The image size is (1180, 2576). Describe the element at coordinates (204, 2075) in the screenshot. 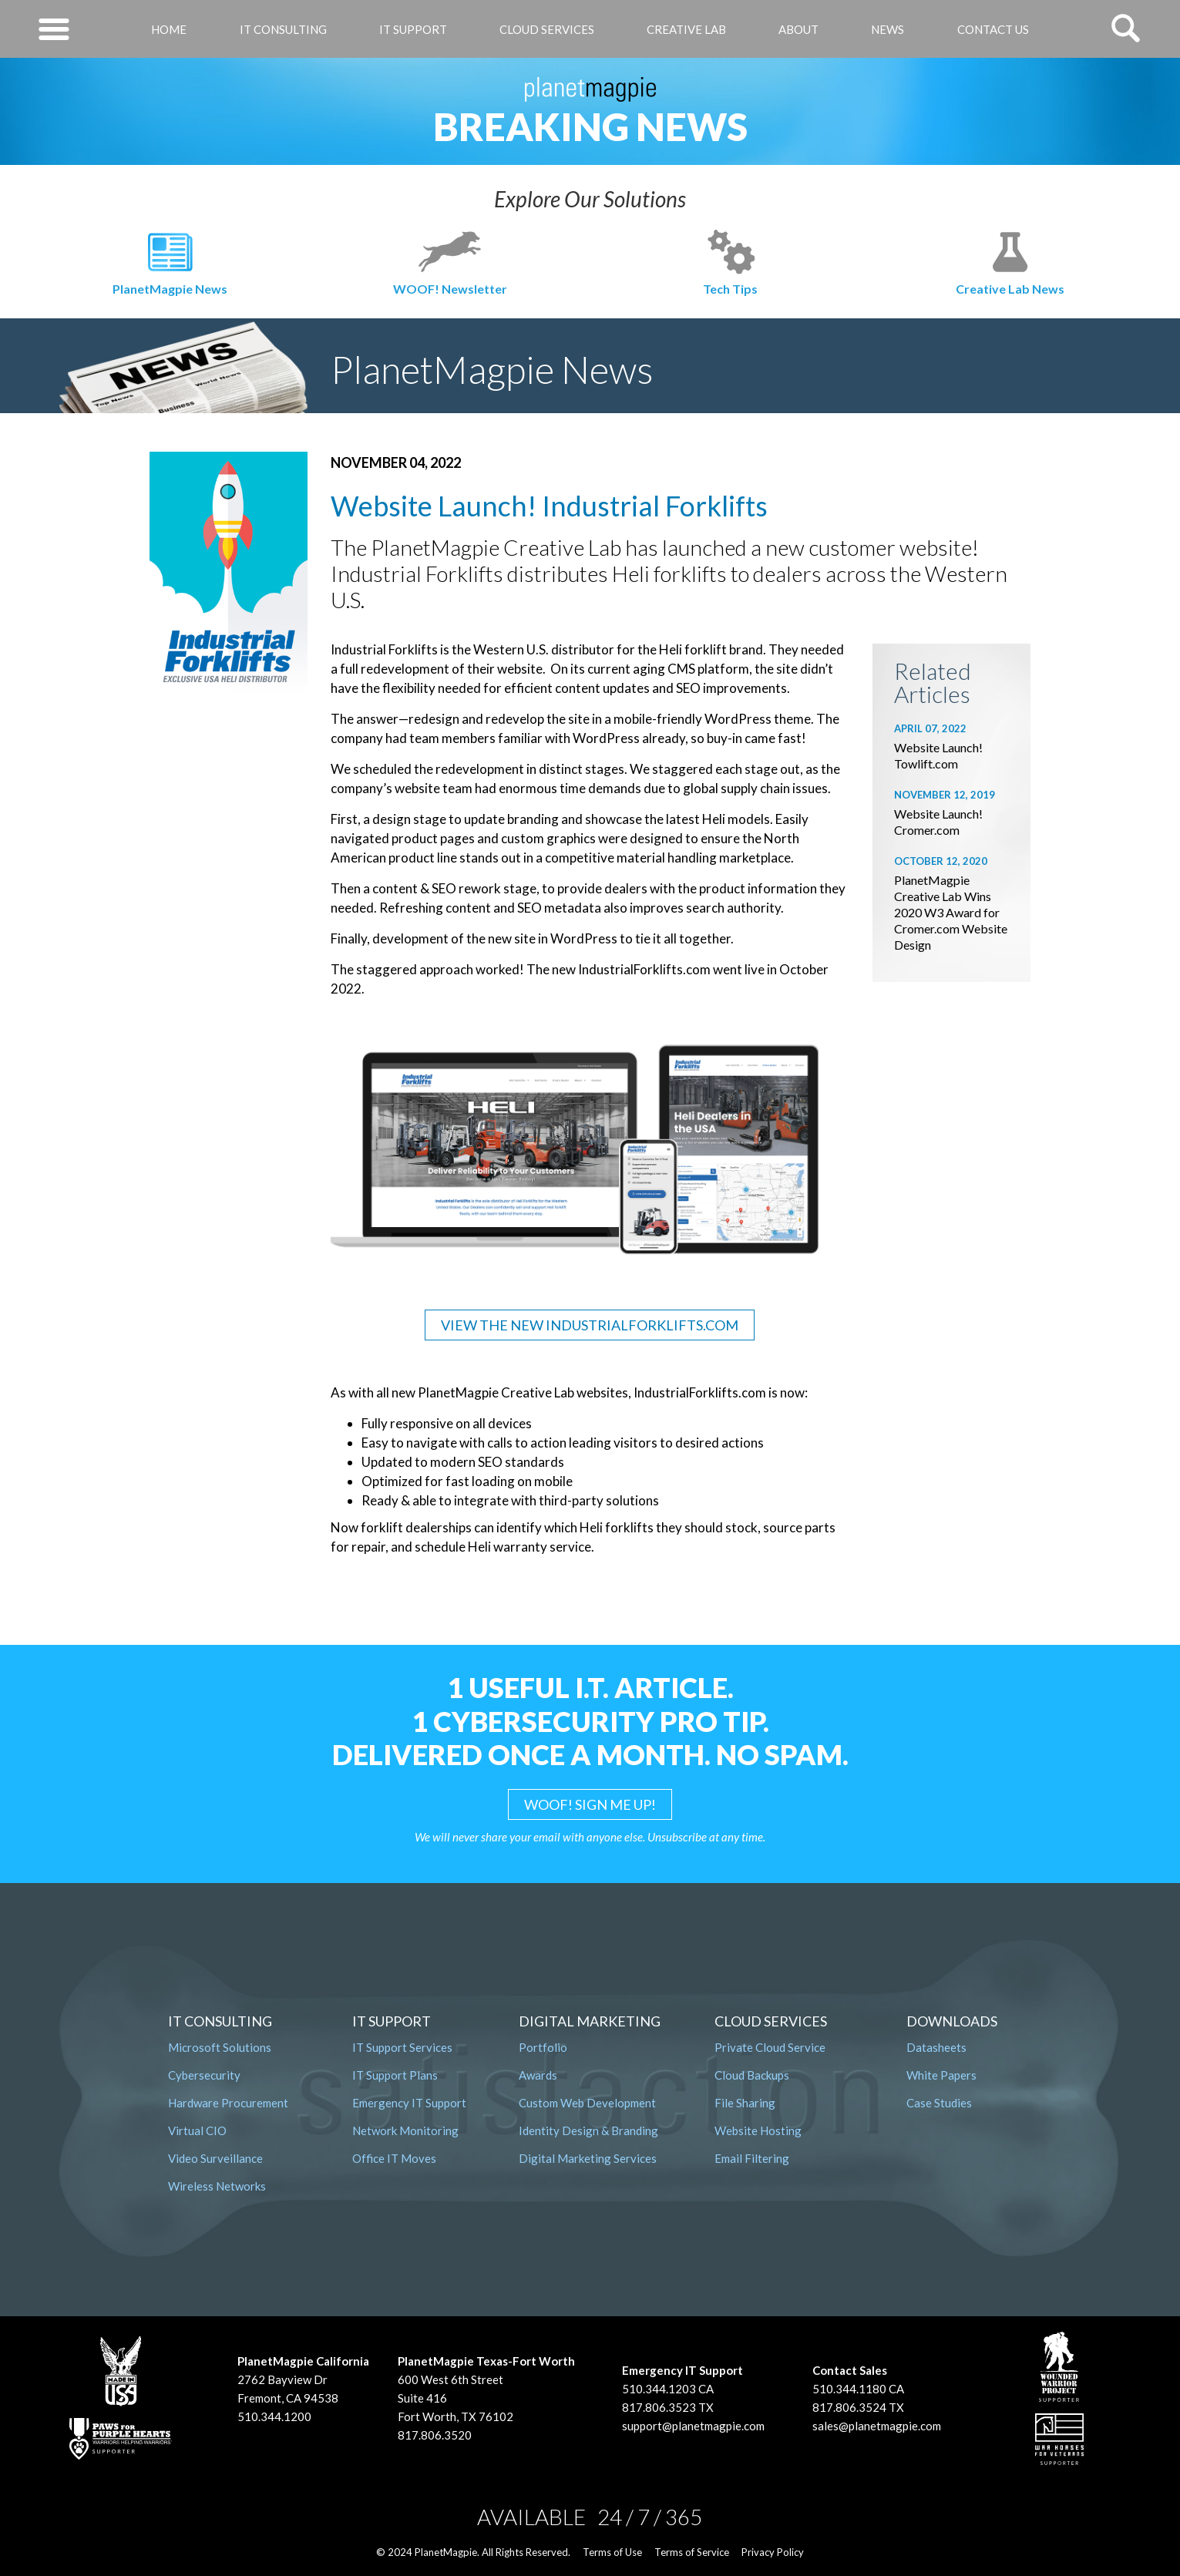

I see `Cybersecurity` at that location.